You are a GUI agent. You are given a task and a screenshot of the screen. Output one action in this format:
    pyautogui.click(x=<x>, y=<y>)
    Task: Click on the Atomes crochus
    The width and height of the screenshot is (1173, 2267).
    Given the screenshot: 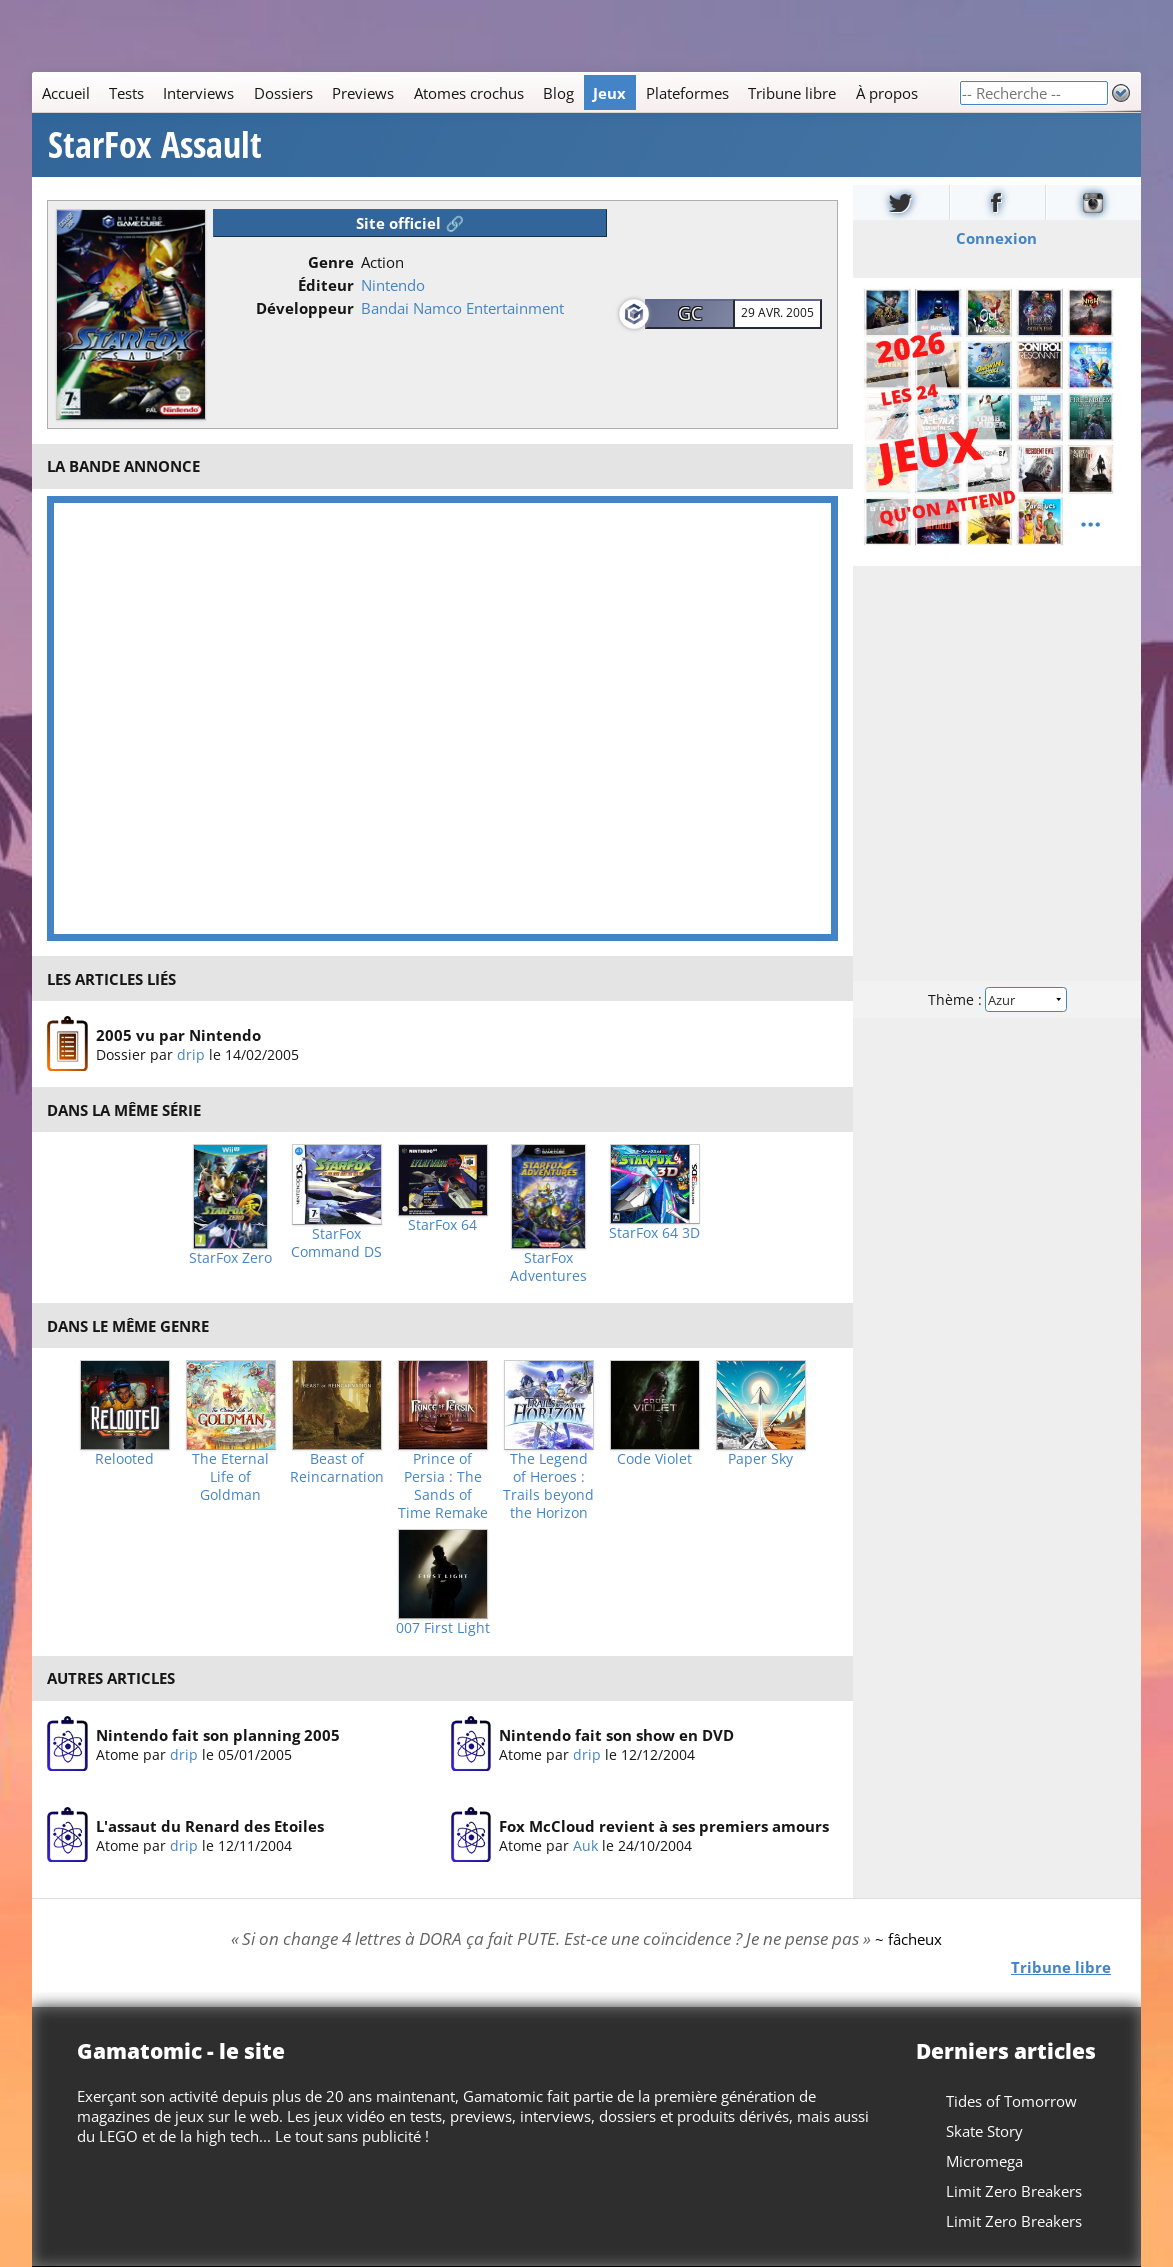 What is the action you would take?
    pyautogui.click(x=469, y=93)
    